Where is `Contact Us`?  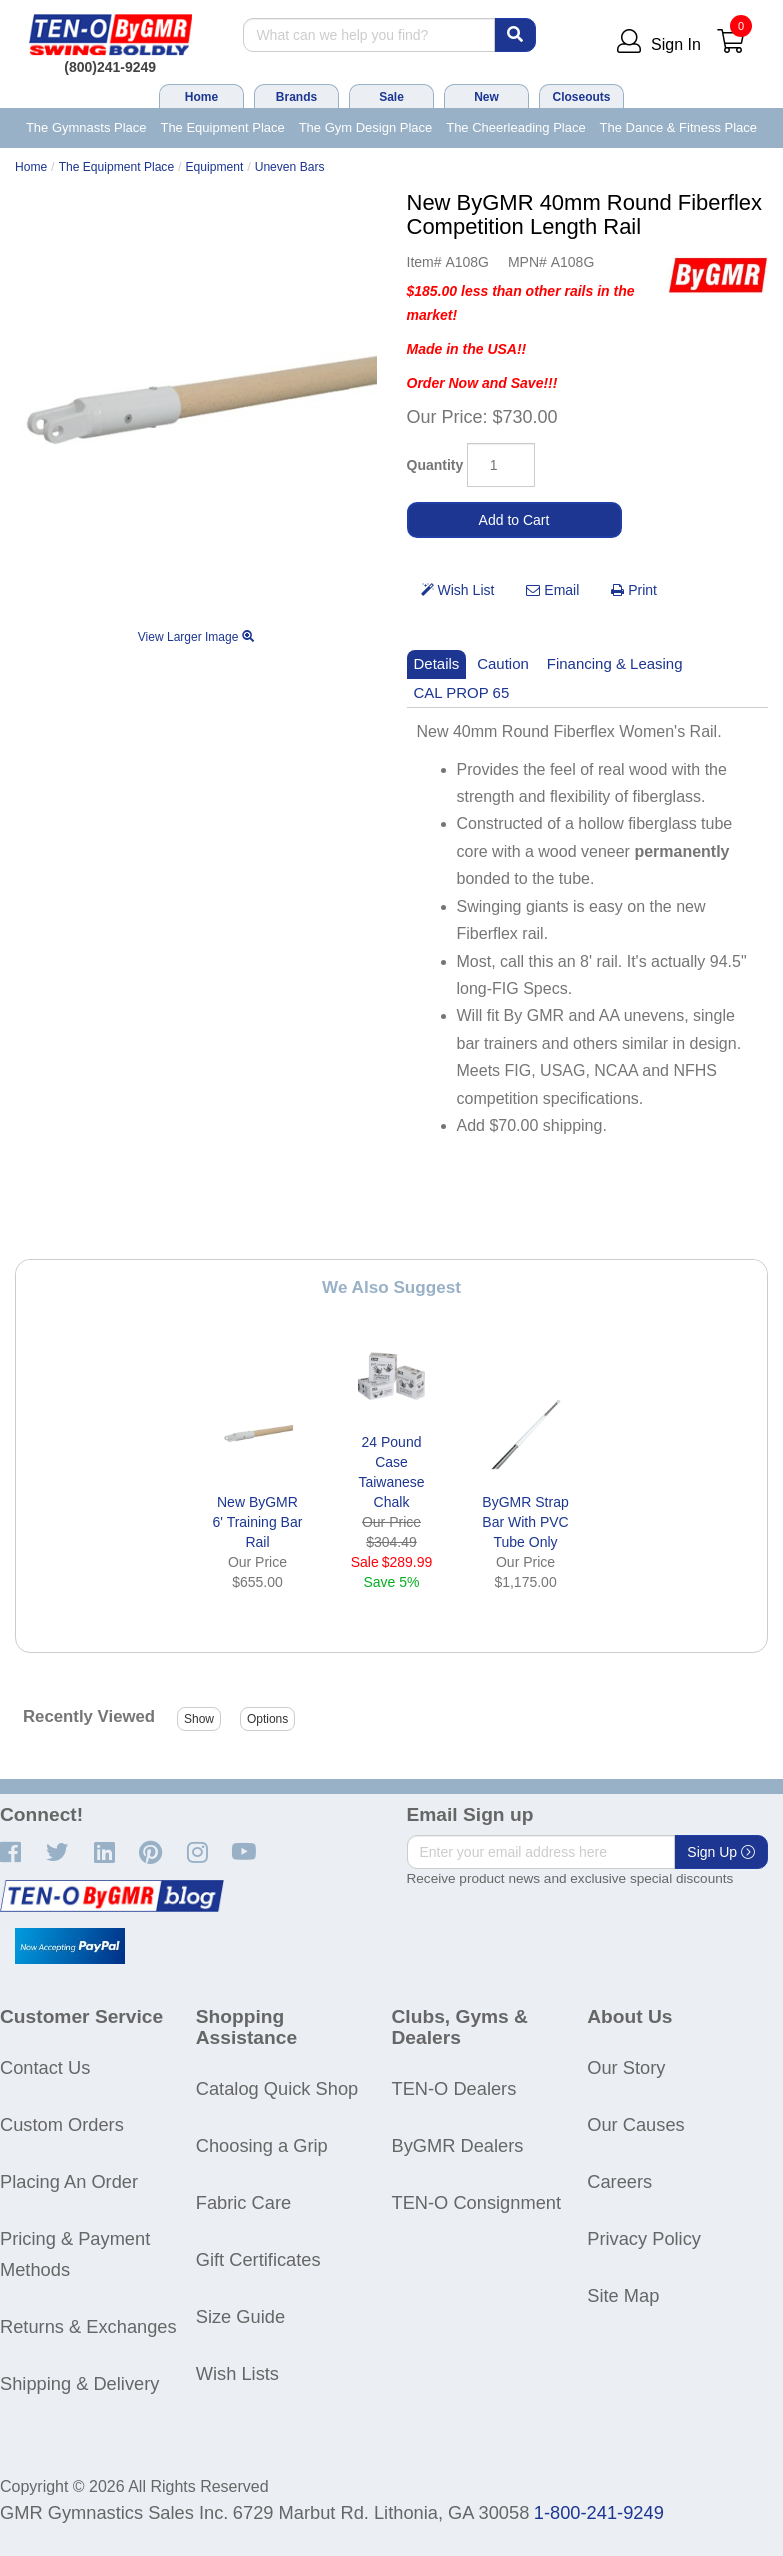 Contact Us is located at coordinates (45, 2067).